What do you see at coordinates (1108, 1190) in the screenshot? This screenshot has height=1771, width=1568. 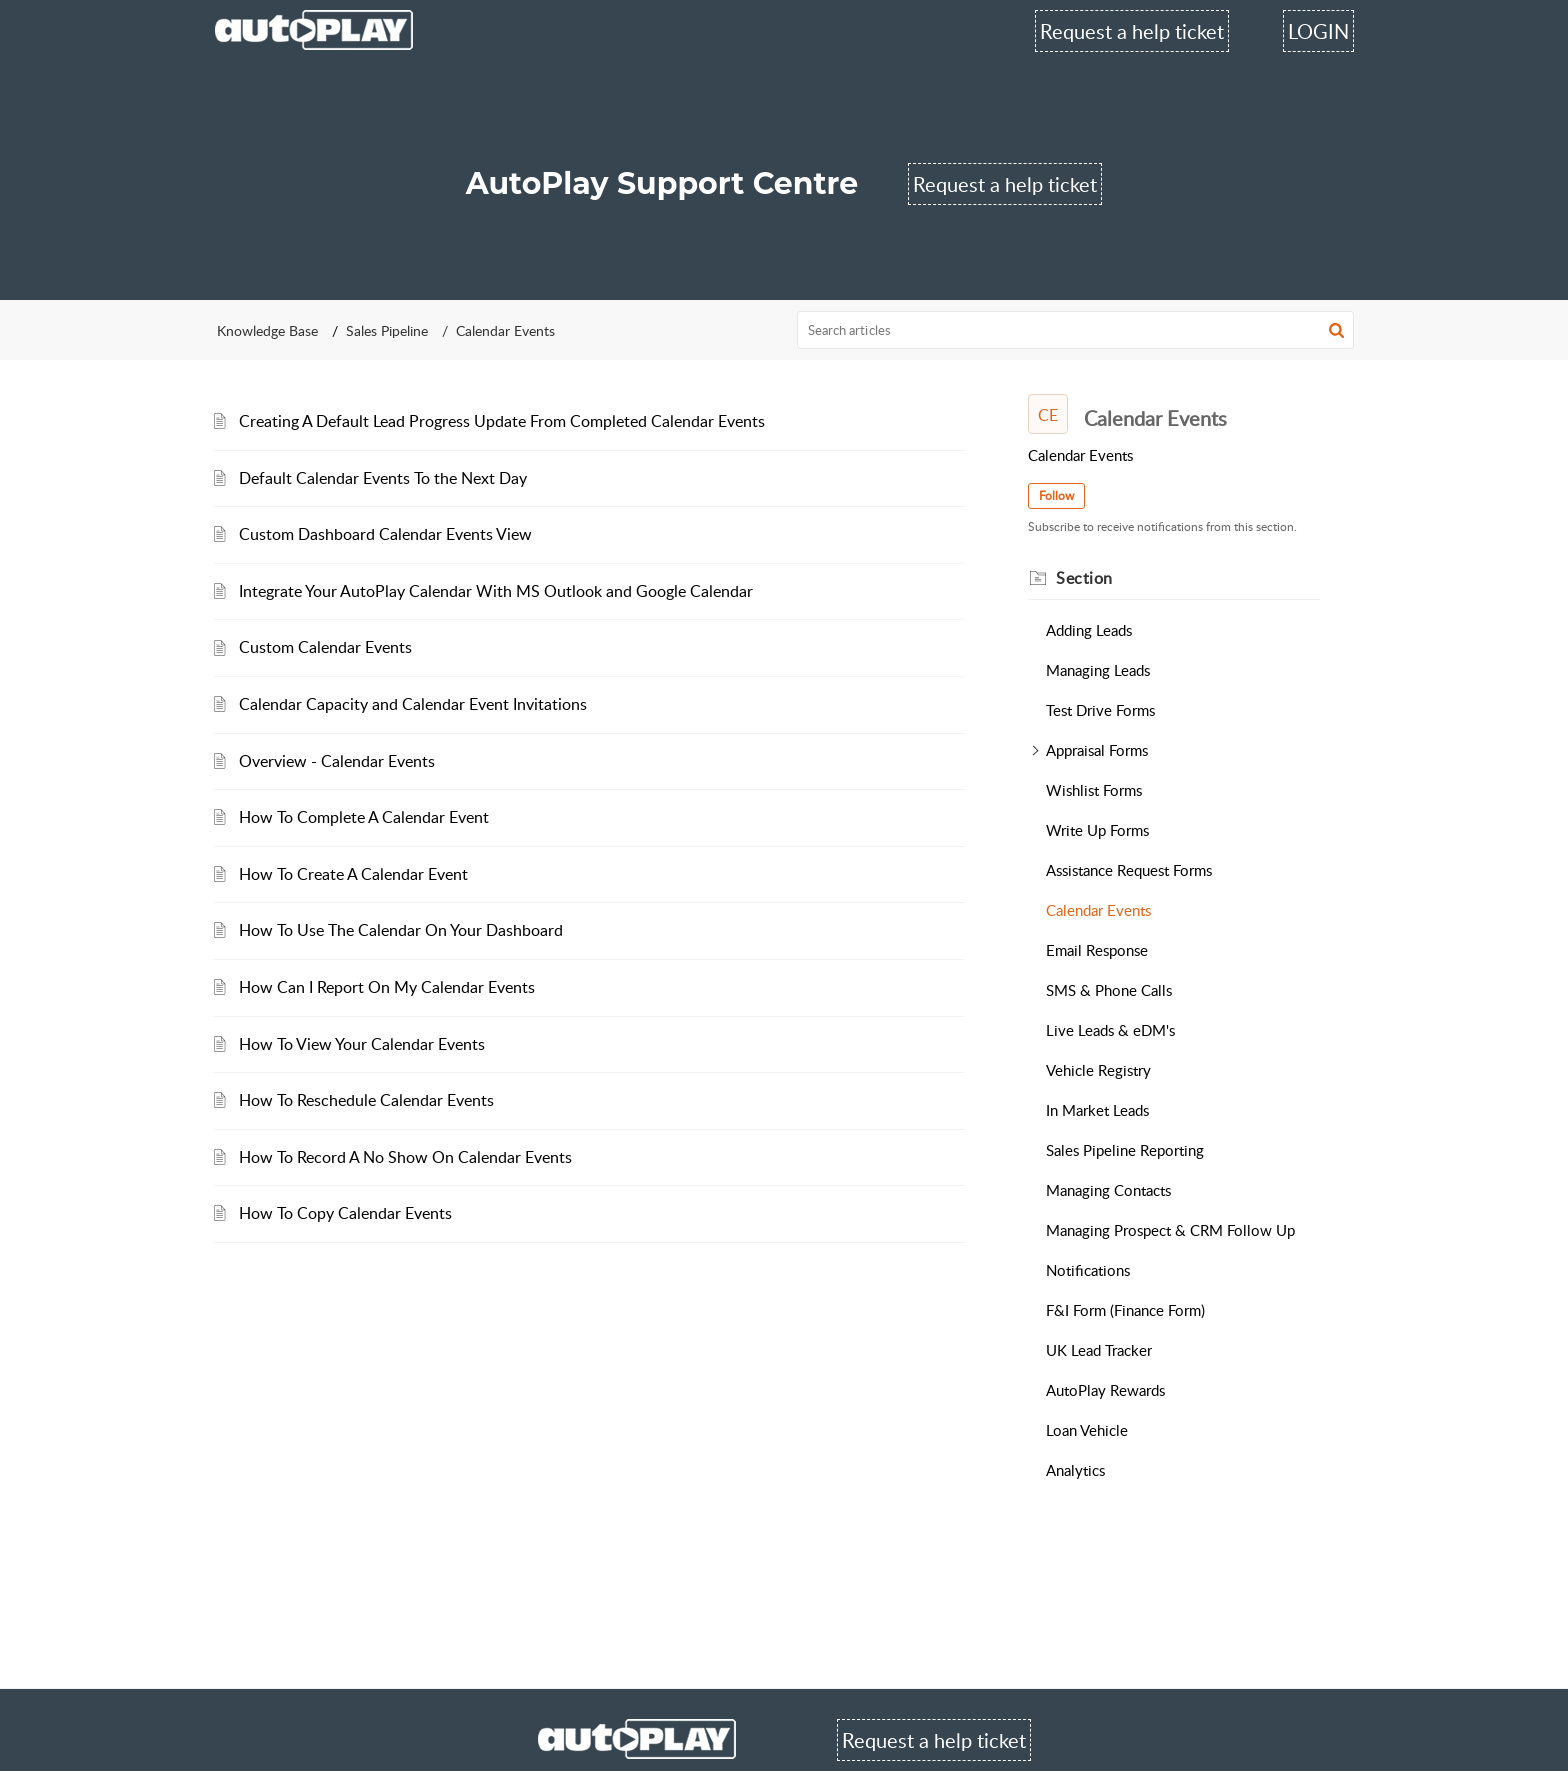 I see `Managing Contacts` at bounding box center [1108, 1190].